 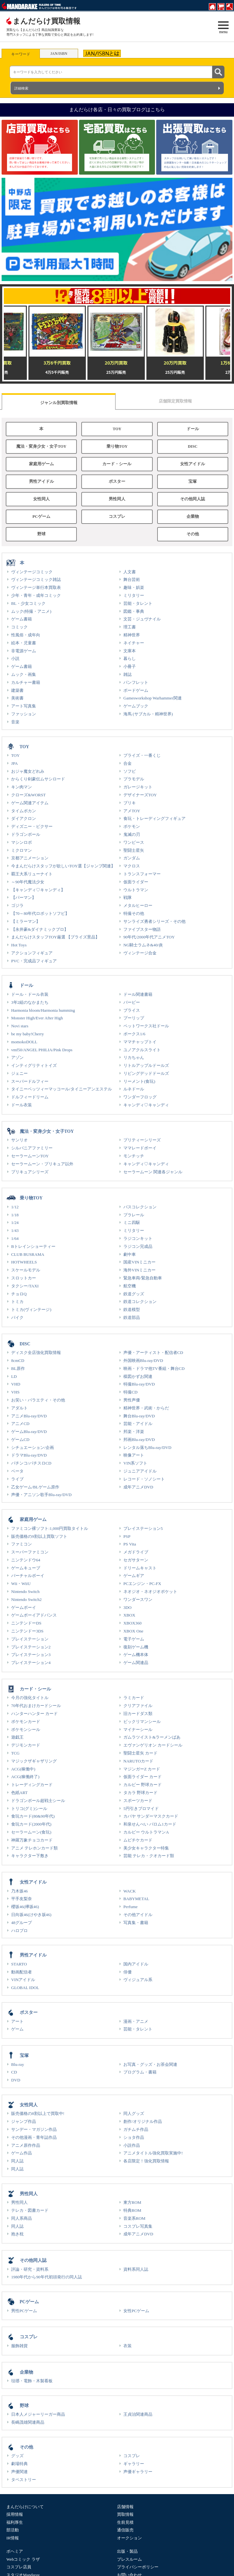 I want to click on PCエンジン・PC-FX, so click(x=142, y=1583).